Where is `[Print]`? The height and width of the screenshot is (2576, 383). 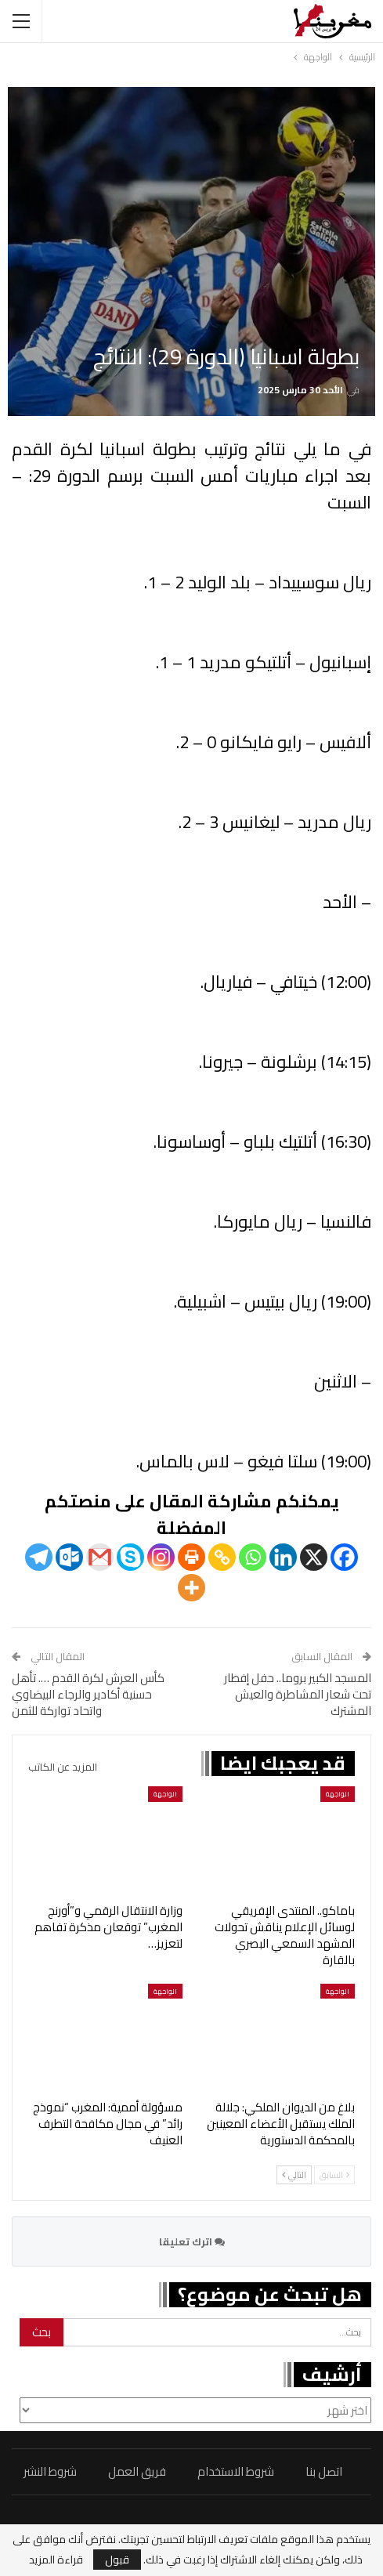
[Print] is located at coordinates (191, 1557).